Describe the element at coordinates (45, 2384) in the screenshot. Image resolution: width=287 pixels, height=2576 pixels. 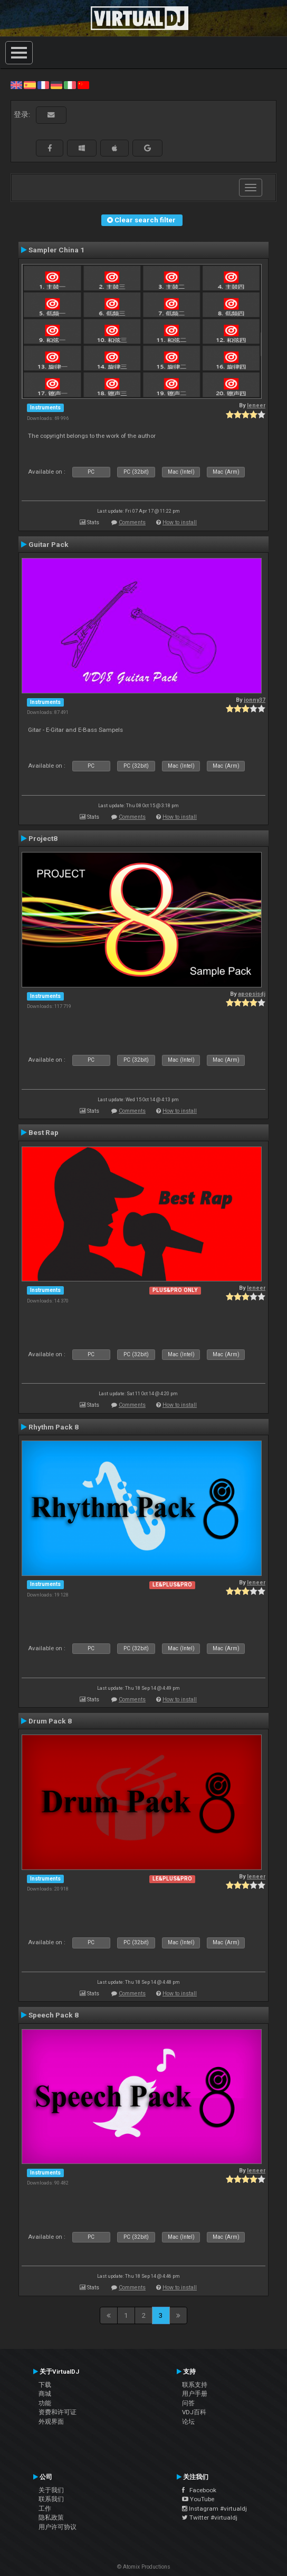
I see `下载` at that location.